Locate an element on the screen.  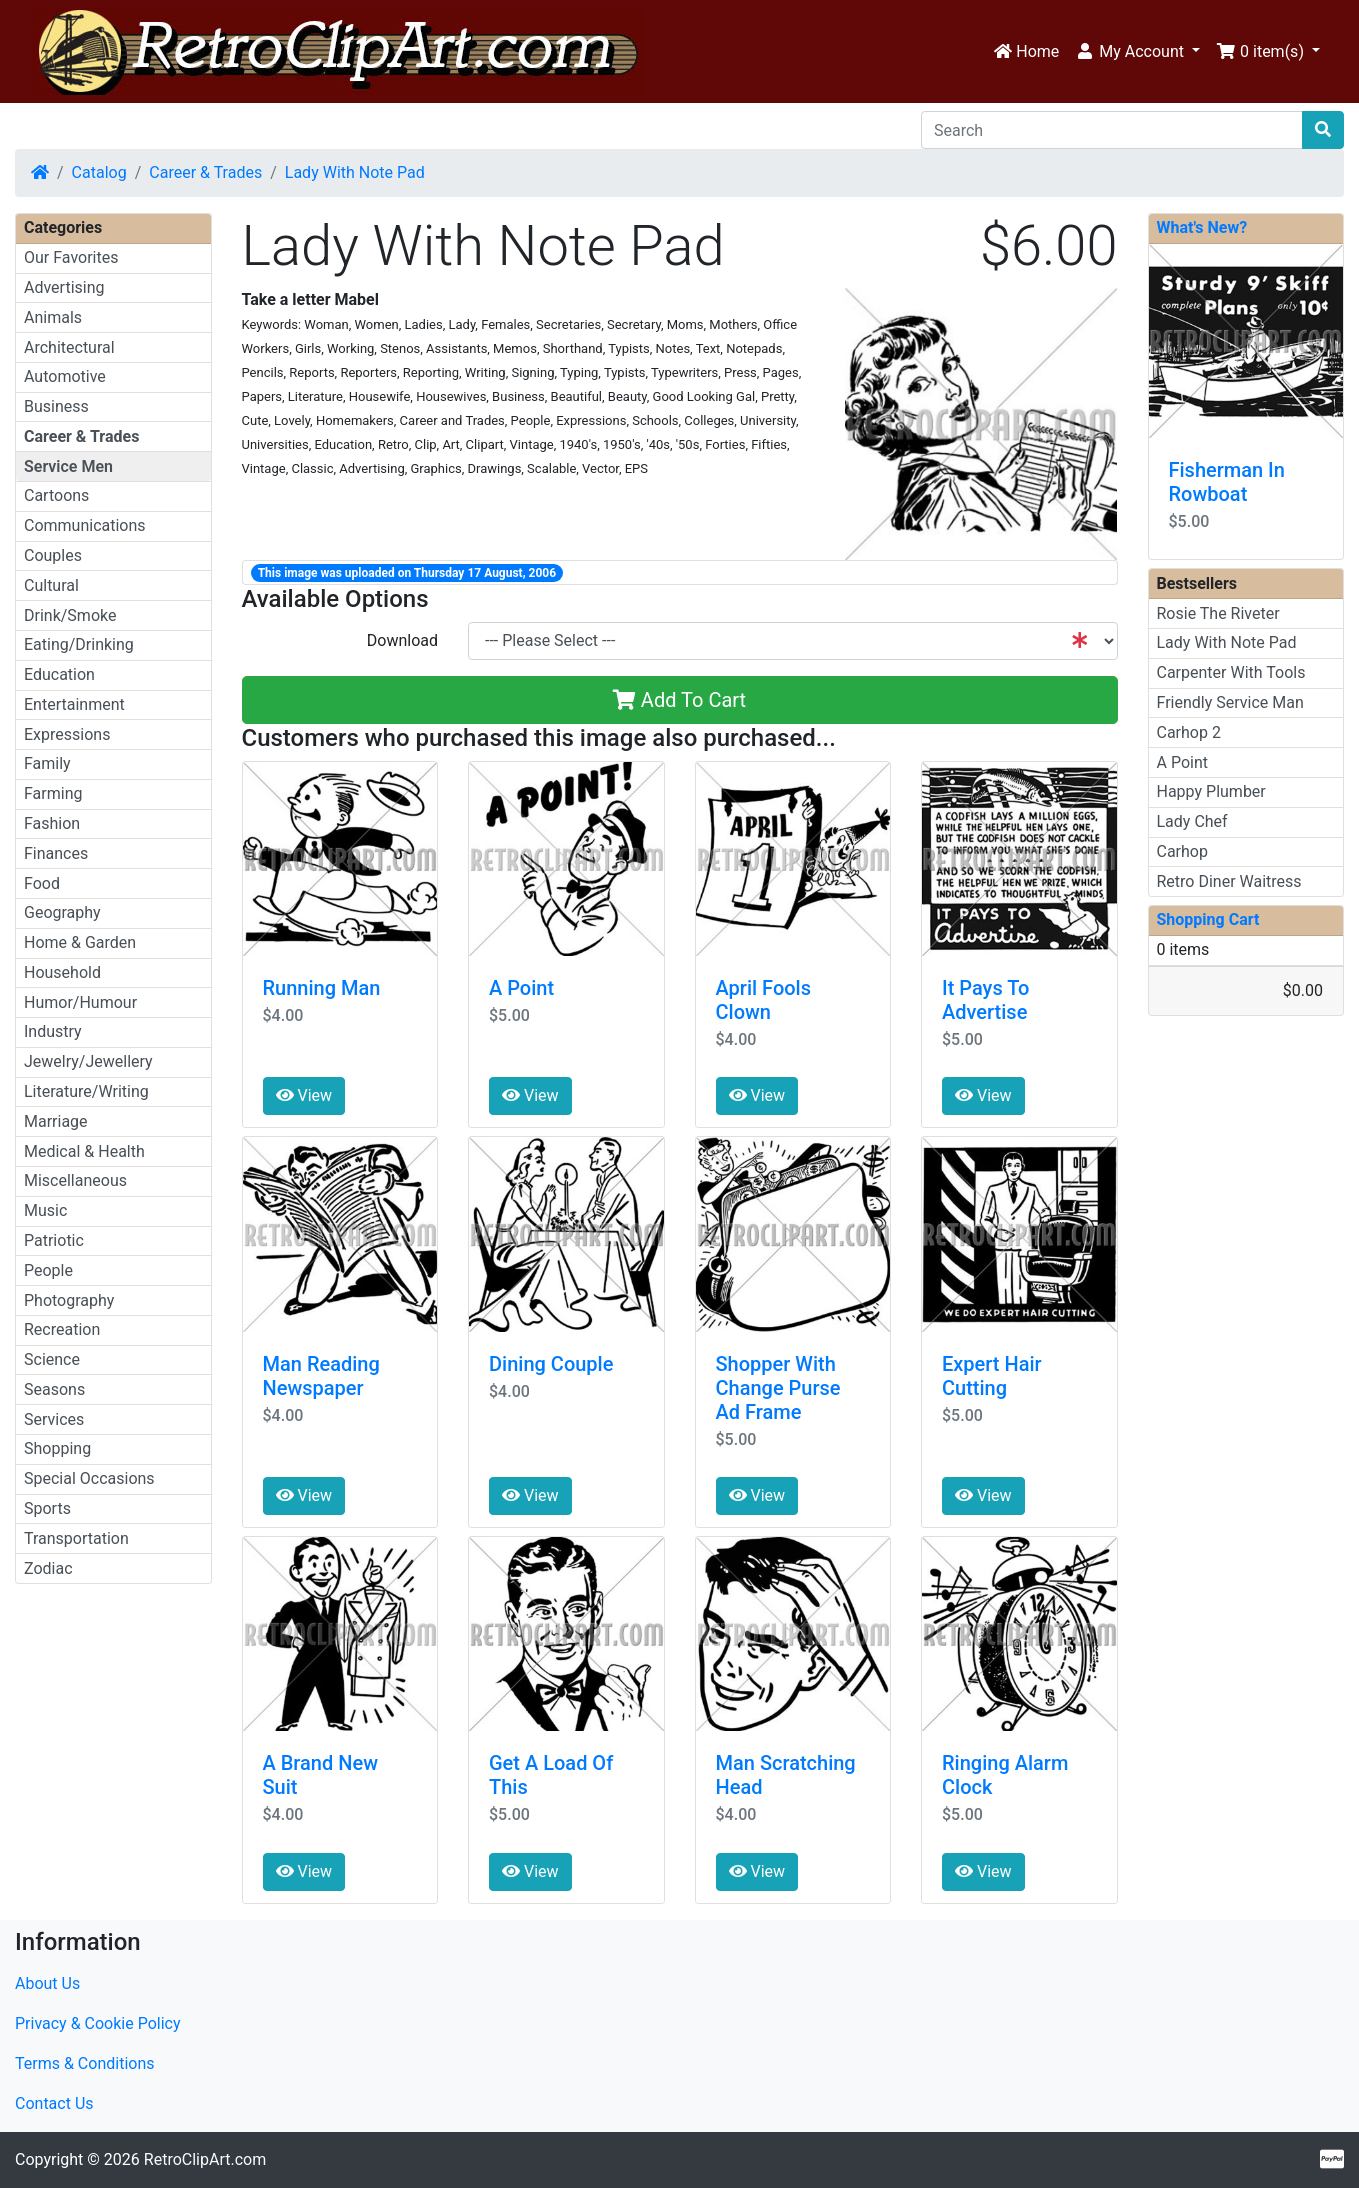
Food is located at coordinates (42, 883).